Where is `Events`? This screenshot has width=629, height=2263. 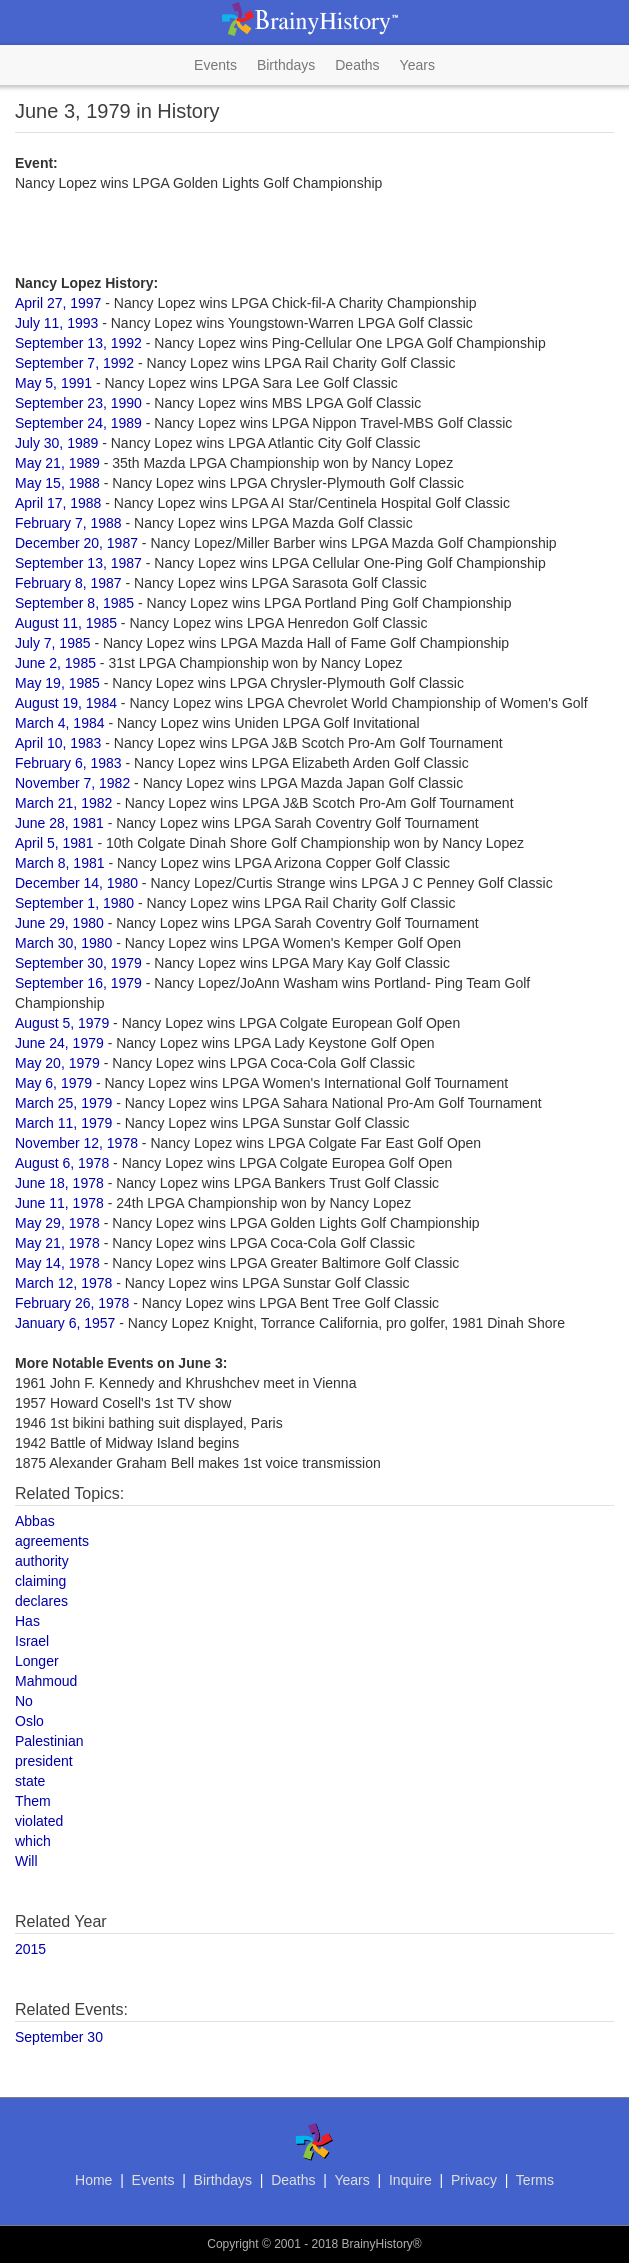 Events is located at coordinates (215, 65).